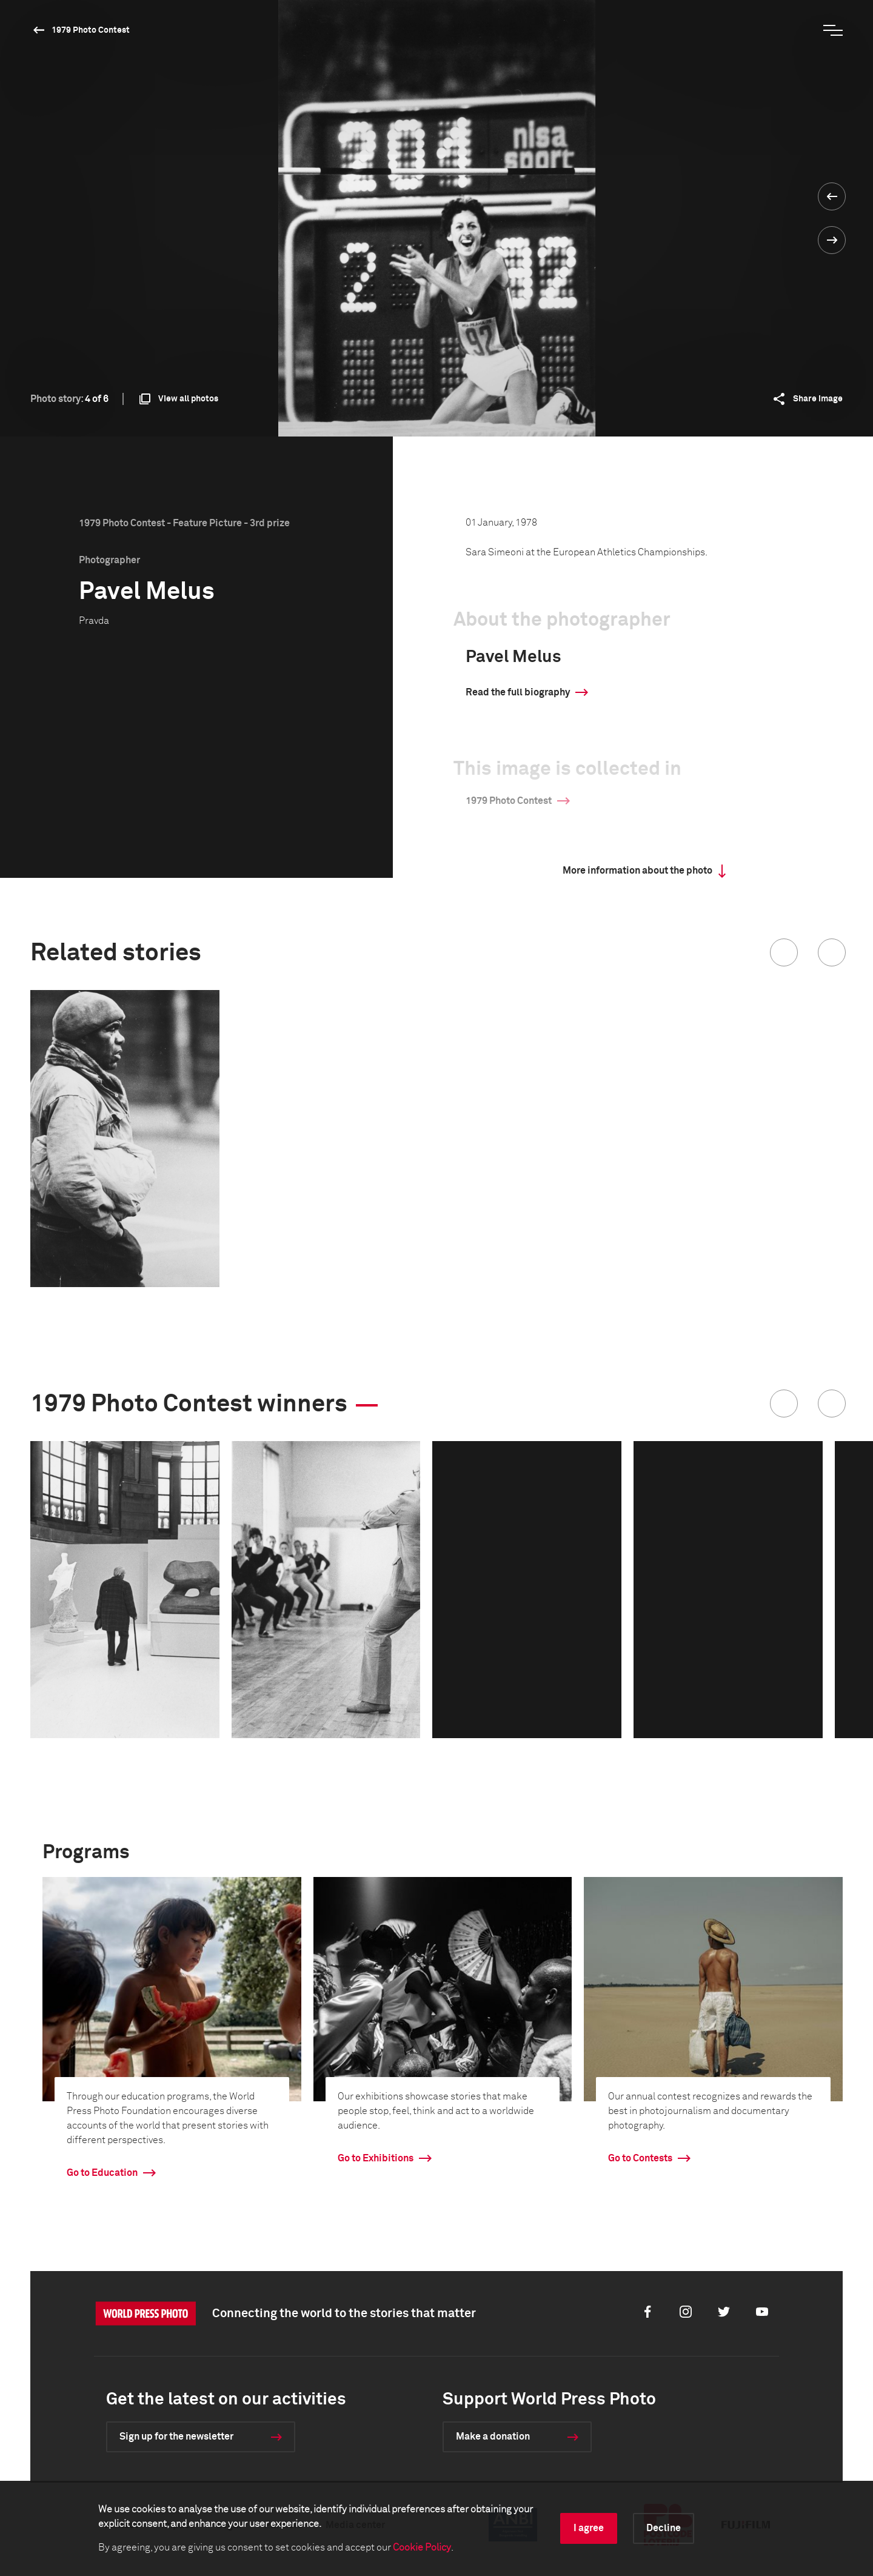 This screenshot has width=873, height=2576. I want to click on 1979 Photo Contest, so click(91, 30).